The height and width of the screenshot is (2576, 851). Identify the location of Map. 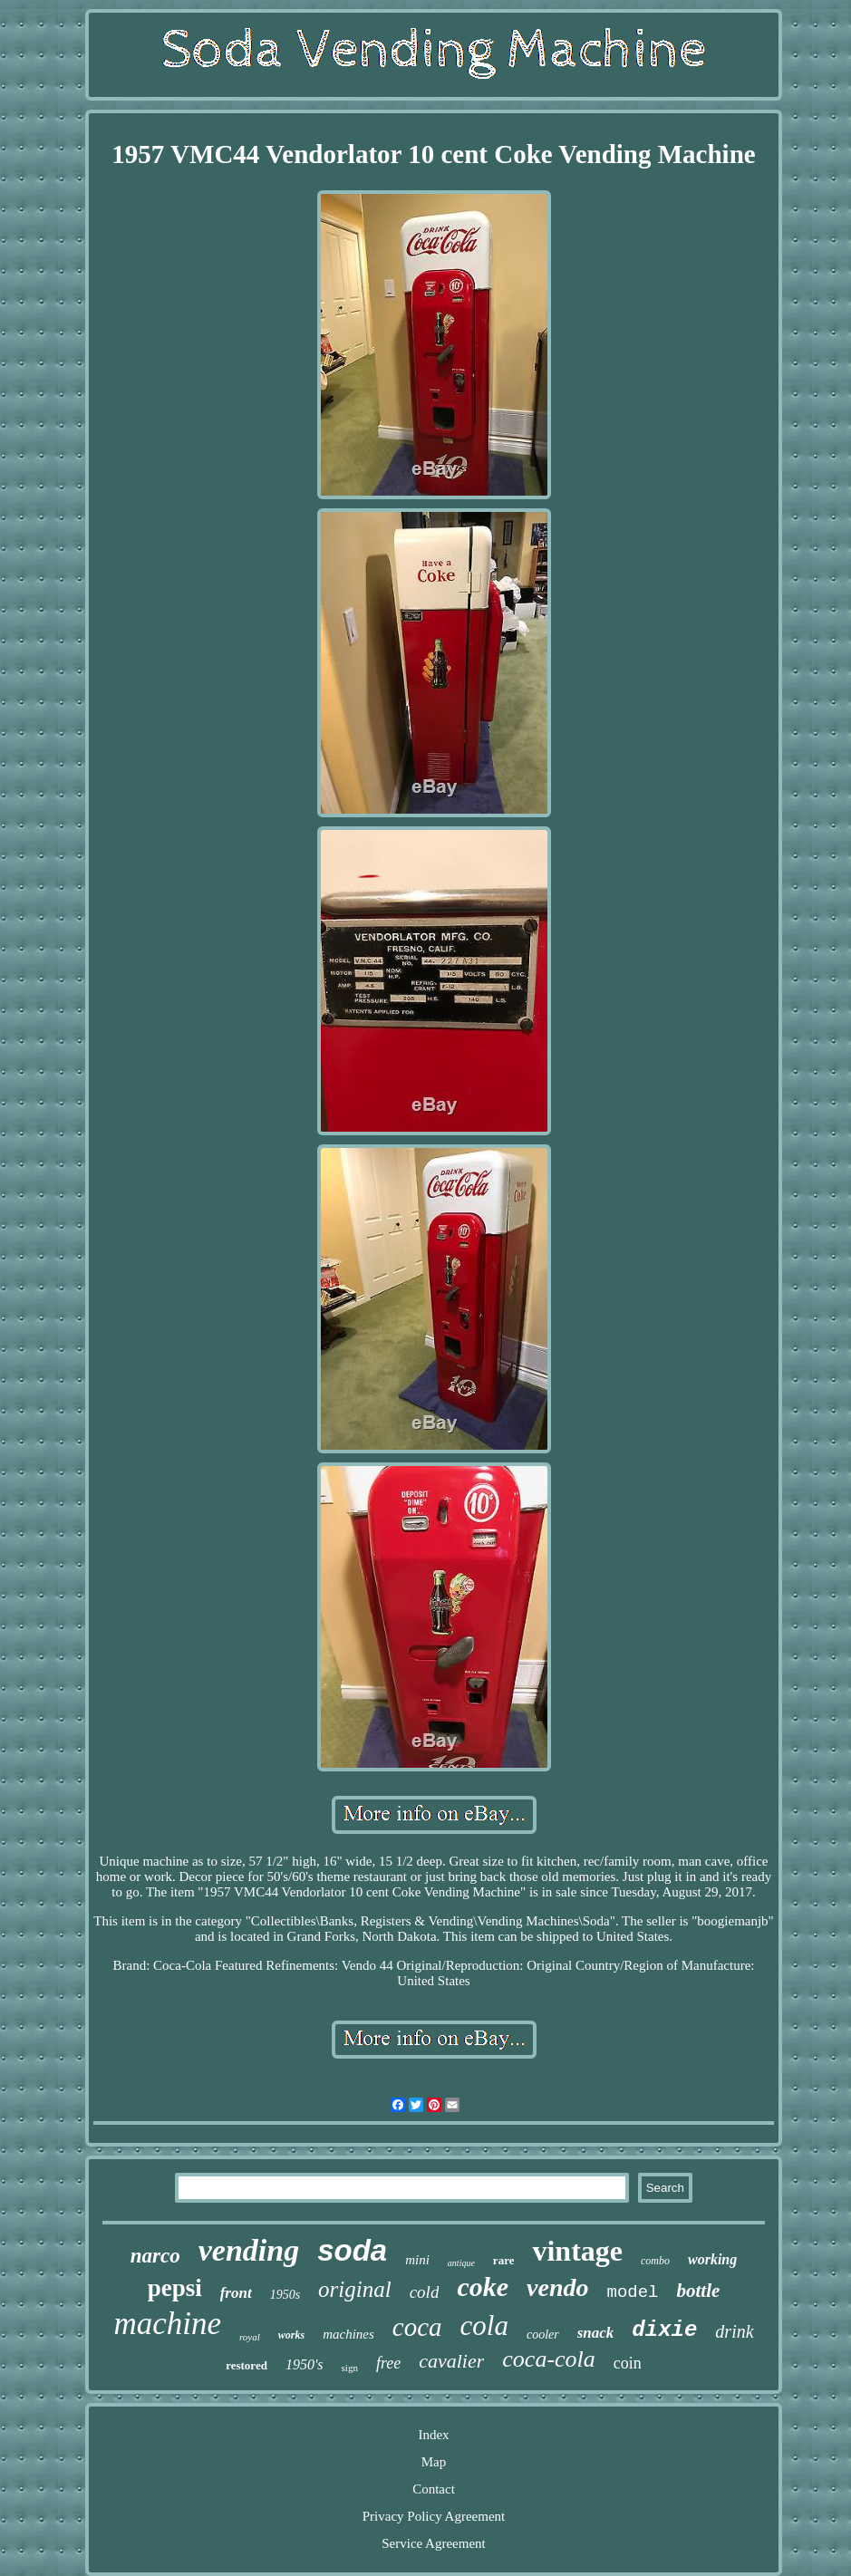
(434, 2462).